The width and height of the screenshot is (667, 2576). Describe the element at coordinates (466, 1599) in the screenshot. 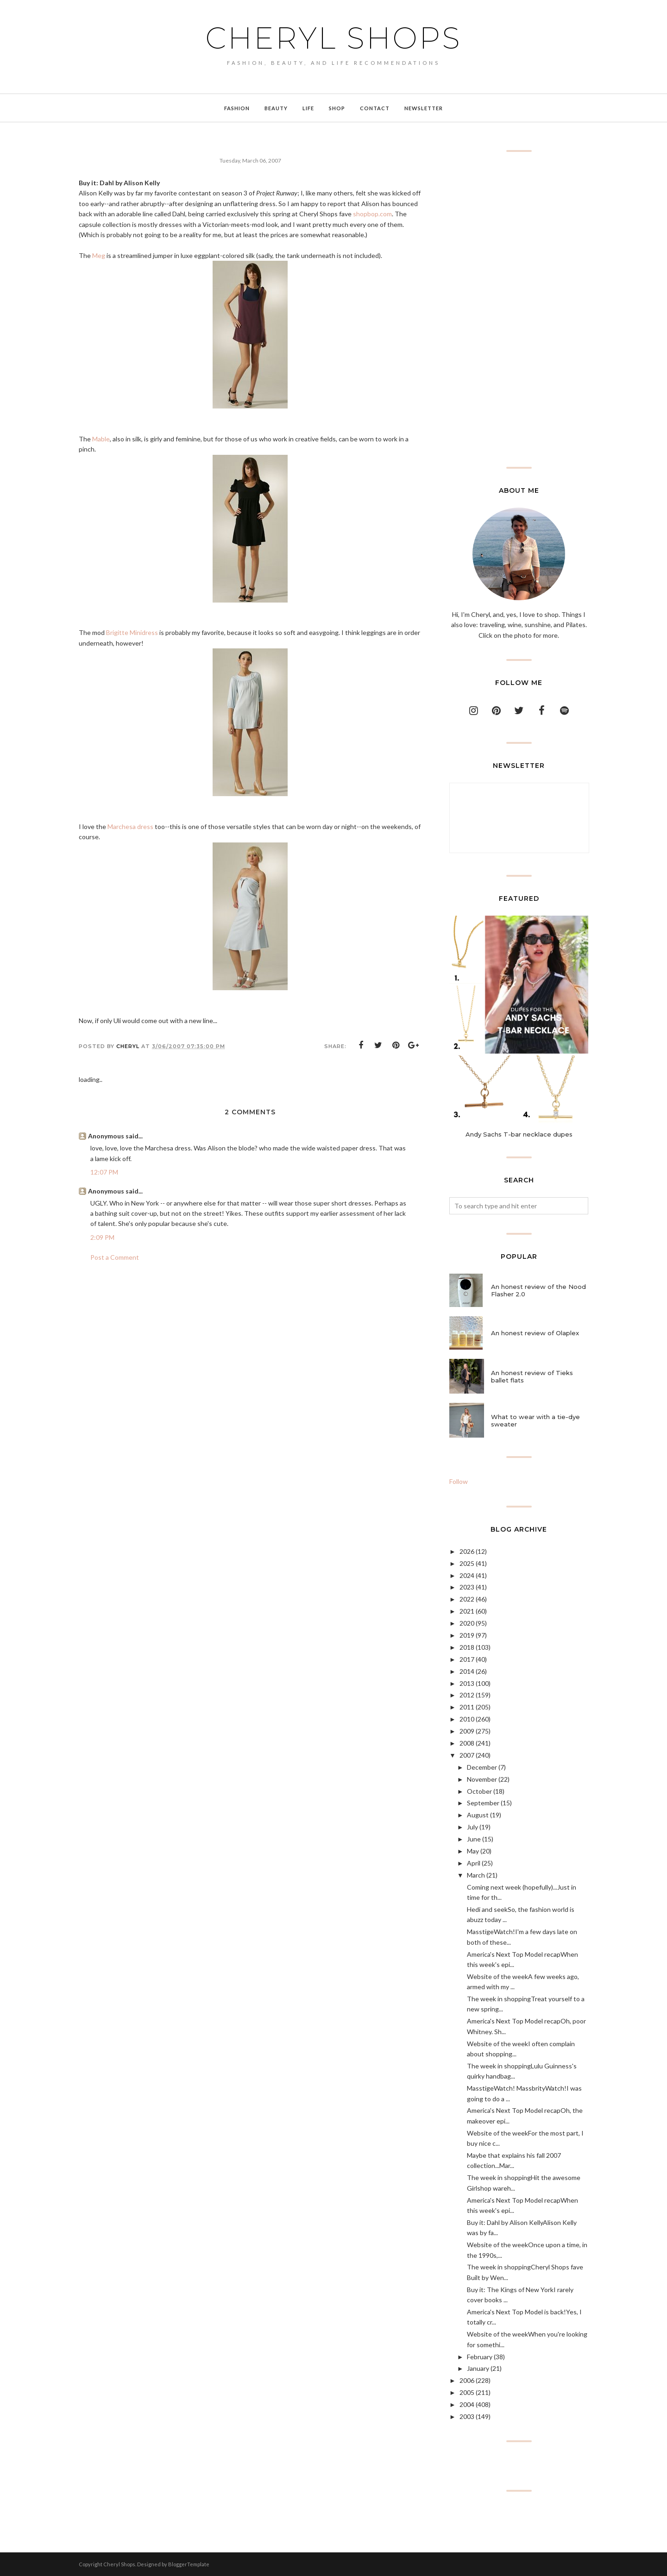

I see `2022` at that location.